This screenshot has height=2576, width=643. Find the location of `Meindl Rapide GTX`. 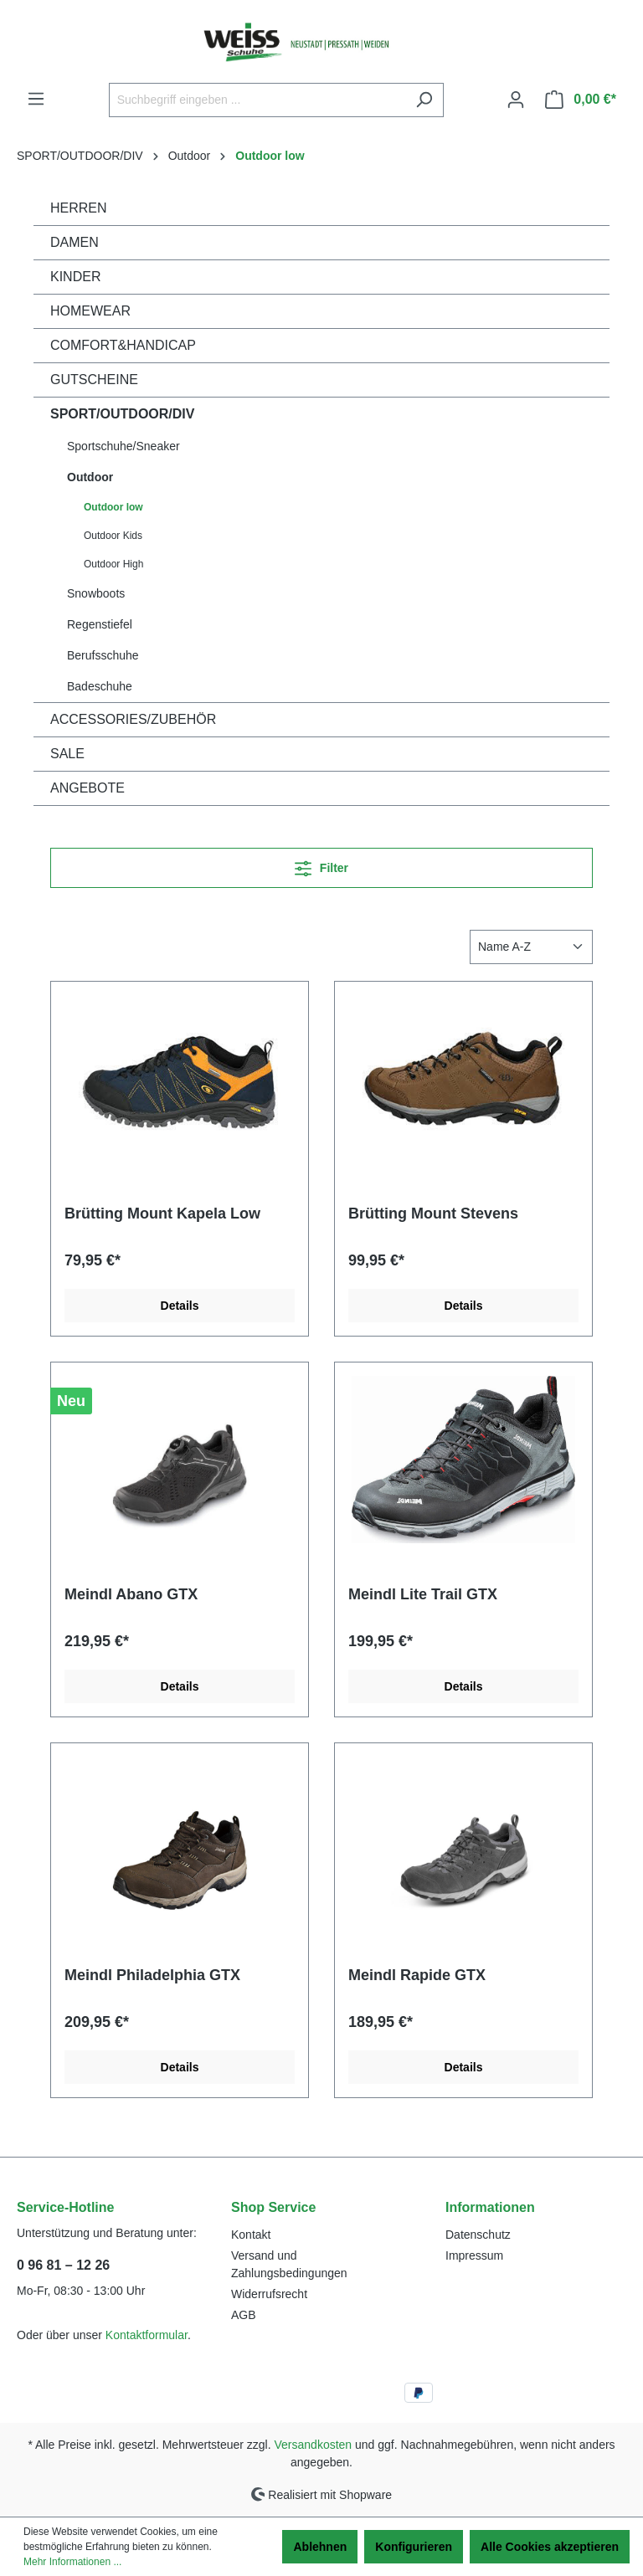

Meindl Rapide GTX is located at coordinates (417, 1975).